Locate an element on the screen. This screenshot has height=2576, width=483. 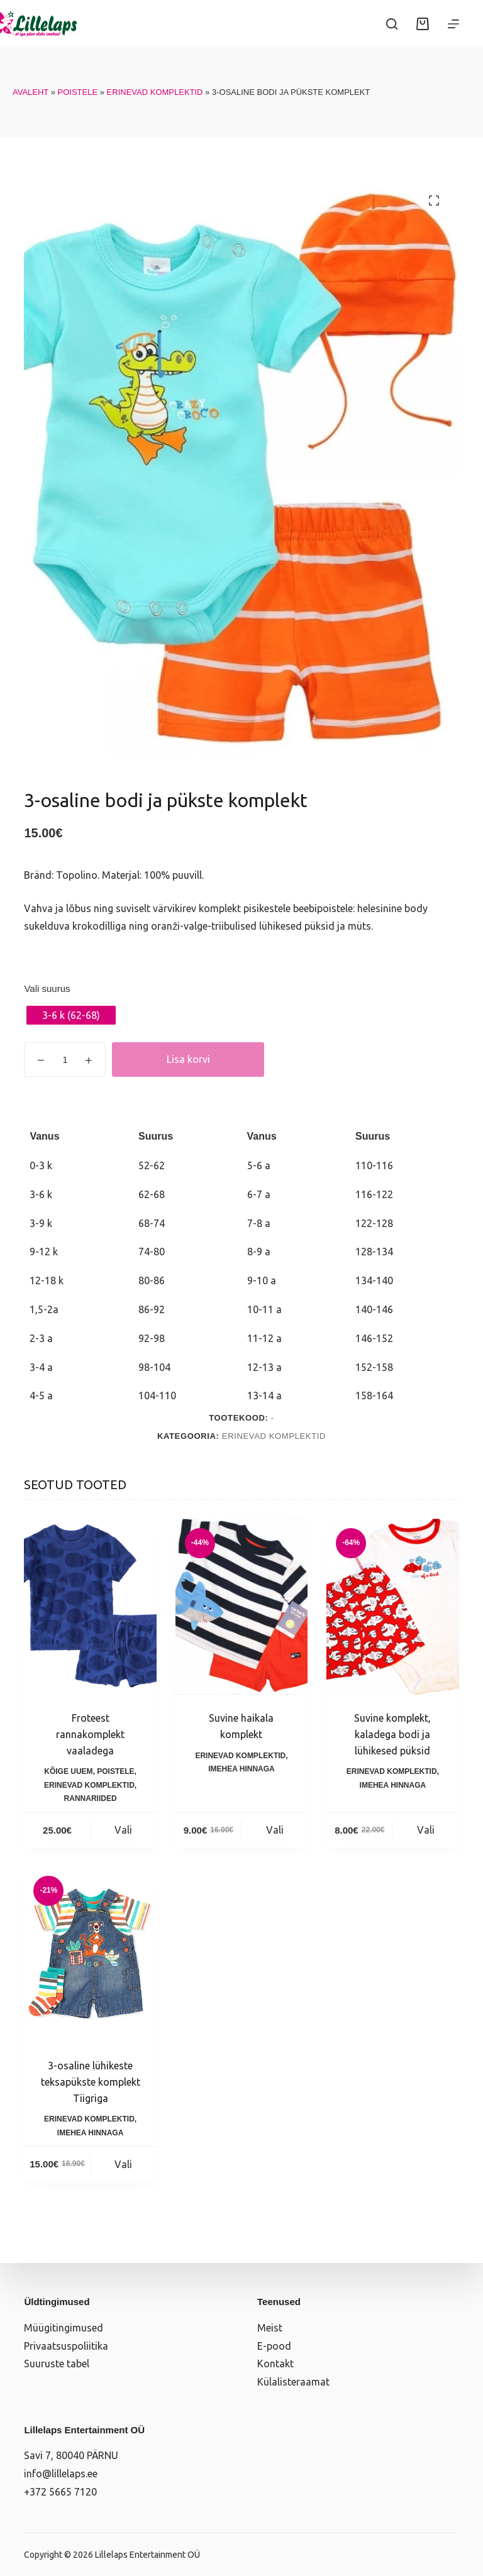
[3-osaline lühikeste teksapükste komplekt Tiigriga] is located at coordinates (90, 1954).